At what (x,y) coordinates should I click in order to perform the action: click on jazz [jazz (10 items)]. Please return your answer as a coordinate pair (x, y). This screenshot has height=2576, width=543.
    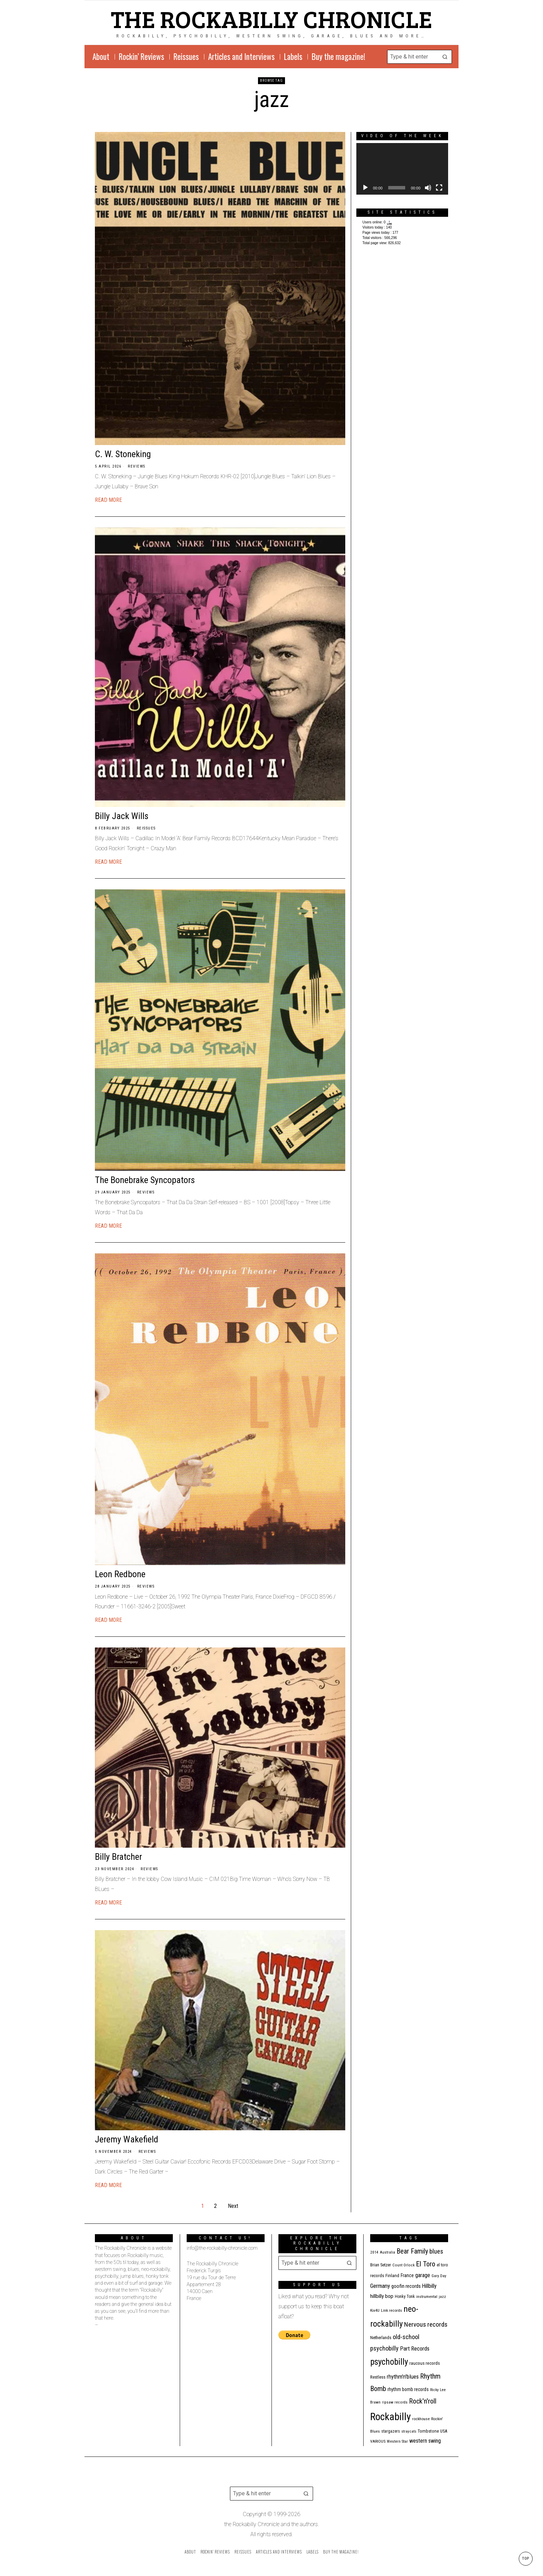
    Looking at the image, I should click on (442, 2296).